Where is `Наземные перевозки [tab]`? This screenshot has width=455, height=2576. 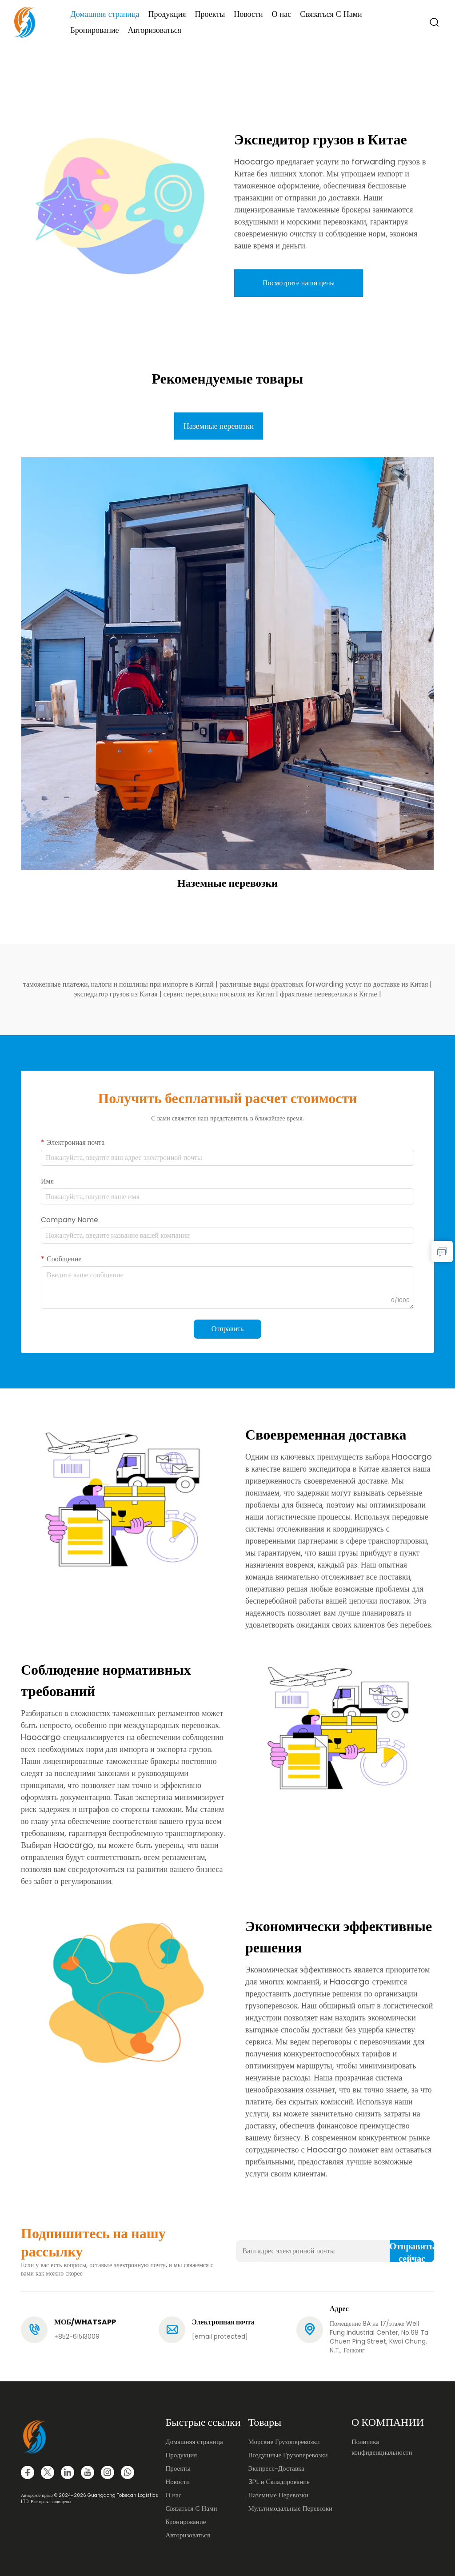
Наземные перевозки [tab] is located at coordinates (219, 426).